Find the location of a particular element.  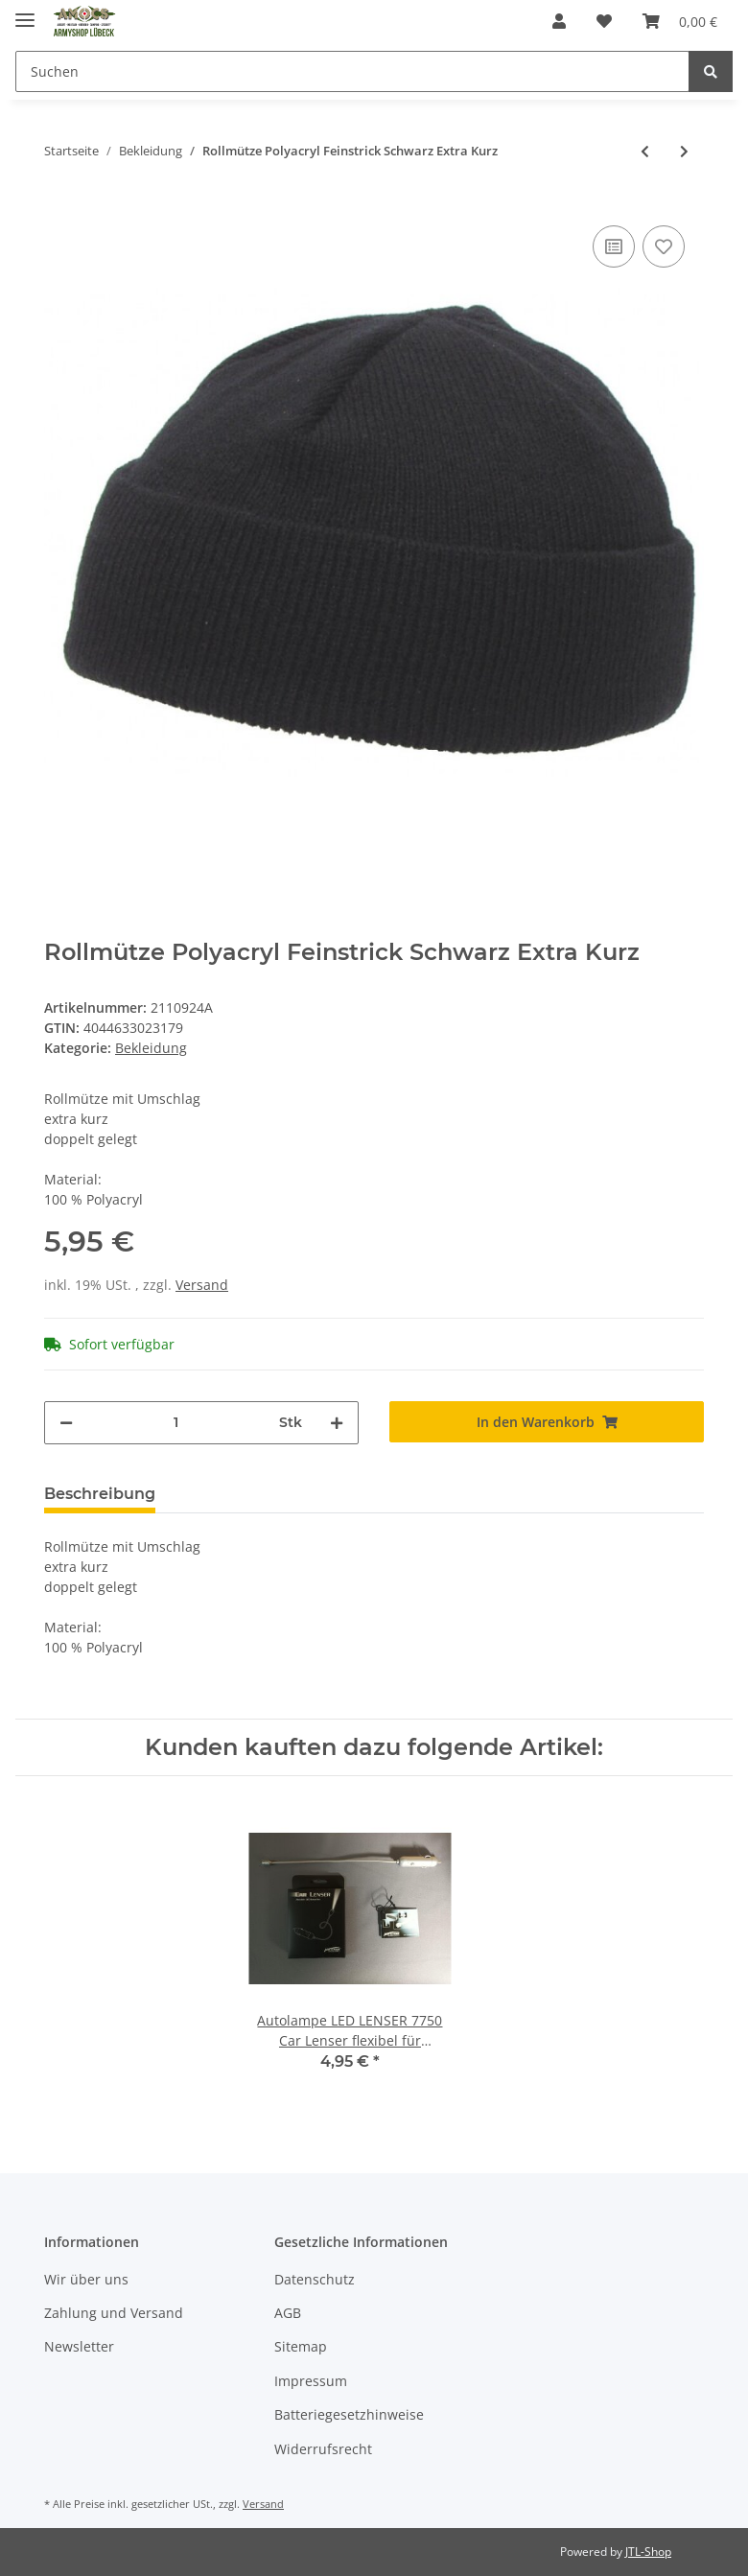

Impressum is located at coordinates (310, 2381).